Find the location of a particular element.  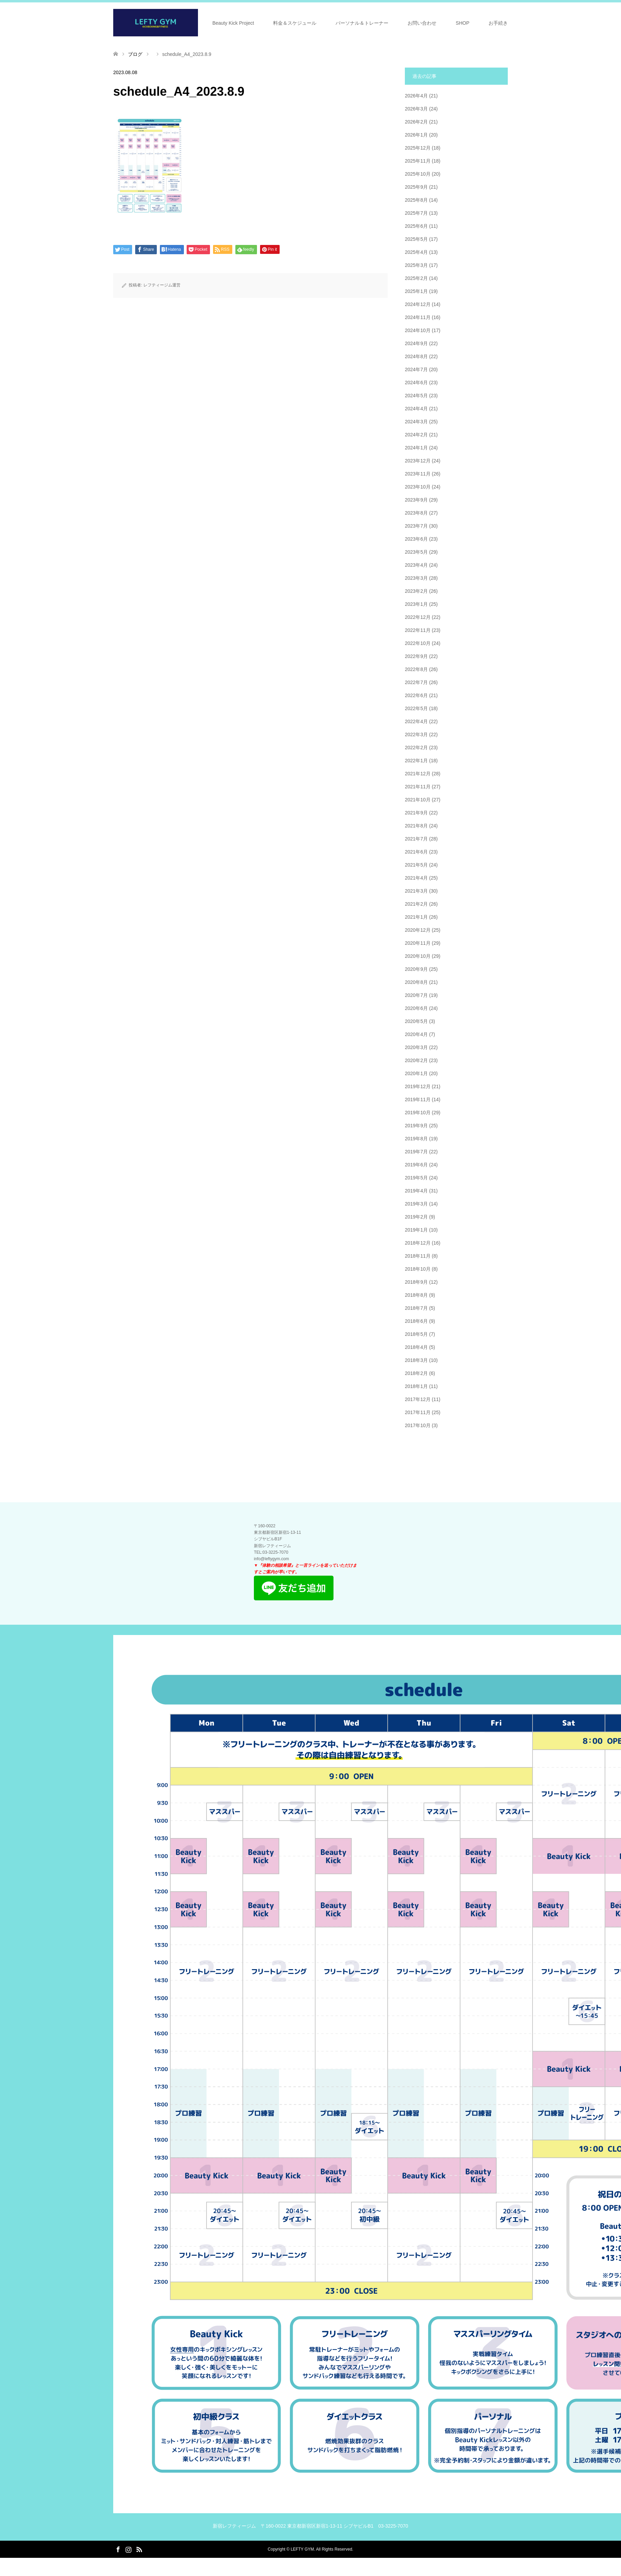

2025年10月 is located at coordinates (418, 174).